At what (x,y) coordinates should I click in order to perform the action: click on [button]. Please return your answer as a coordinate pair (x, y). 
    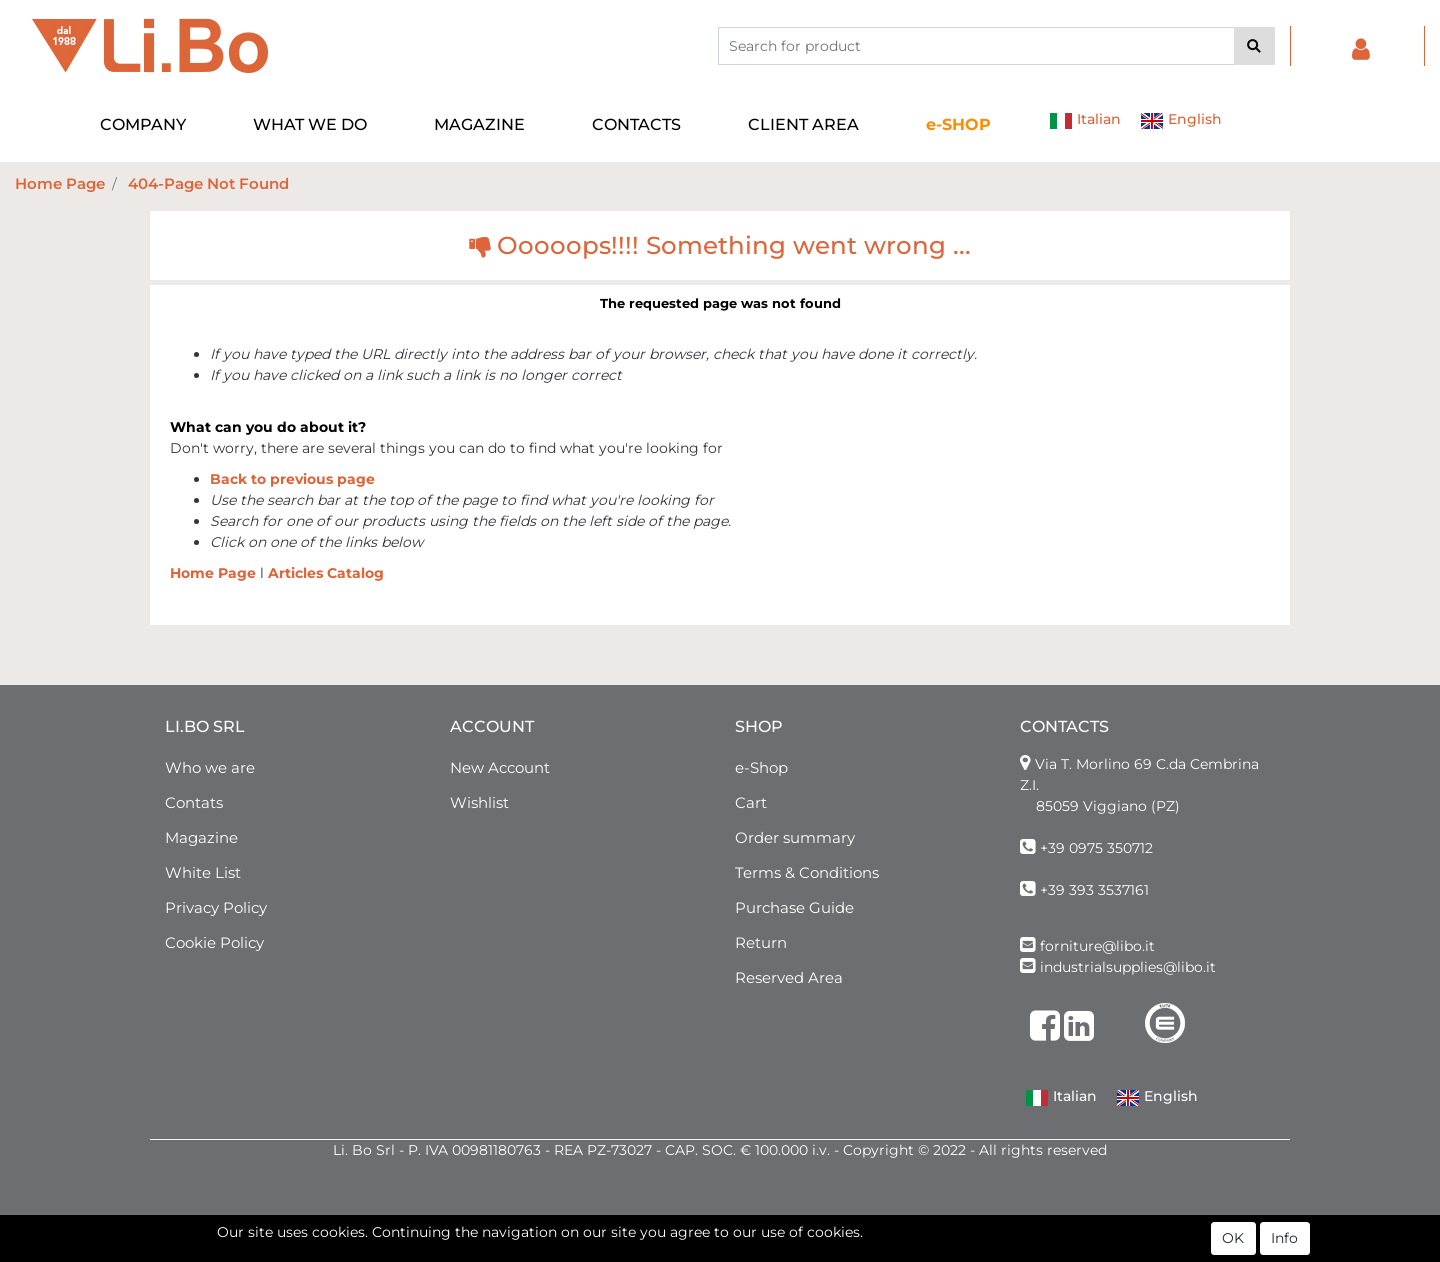
    Looking at the image, I should click on (1254, 46).